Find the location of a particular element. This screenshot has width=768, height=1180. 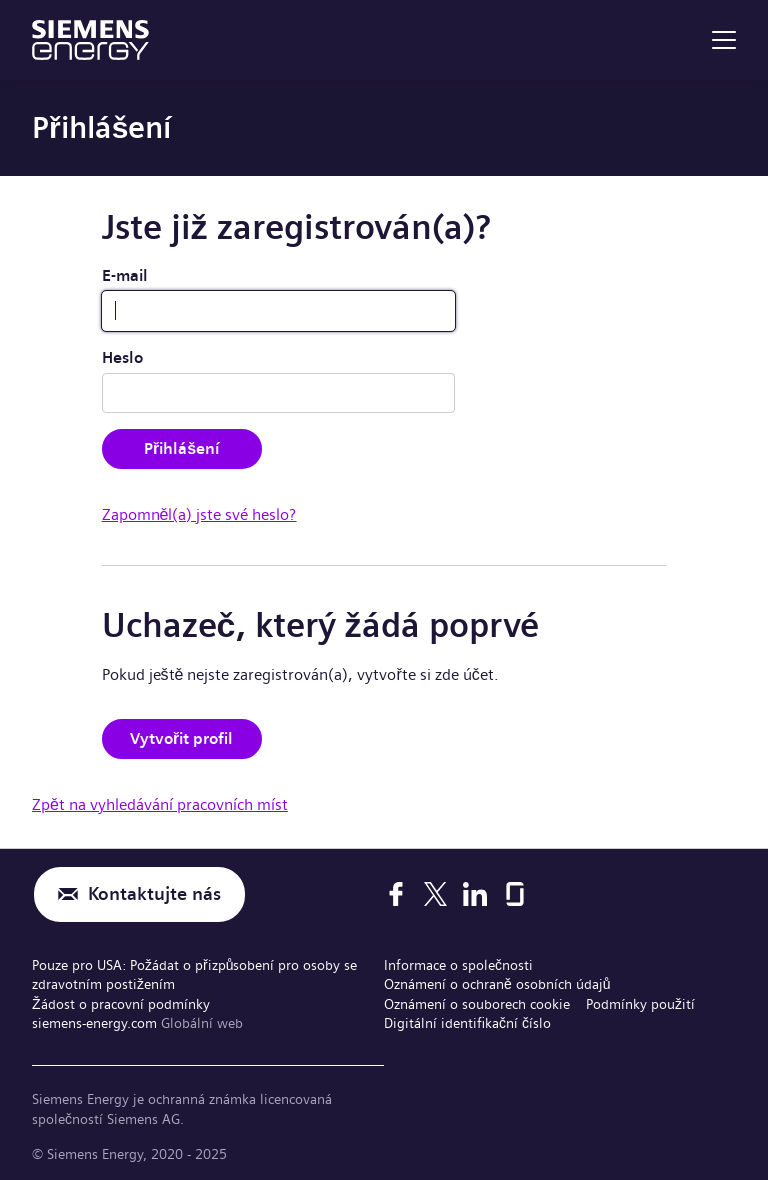

E-mail is located at coordinates (125, 275).